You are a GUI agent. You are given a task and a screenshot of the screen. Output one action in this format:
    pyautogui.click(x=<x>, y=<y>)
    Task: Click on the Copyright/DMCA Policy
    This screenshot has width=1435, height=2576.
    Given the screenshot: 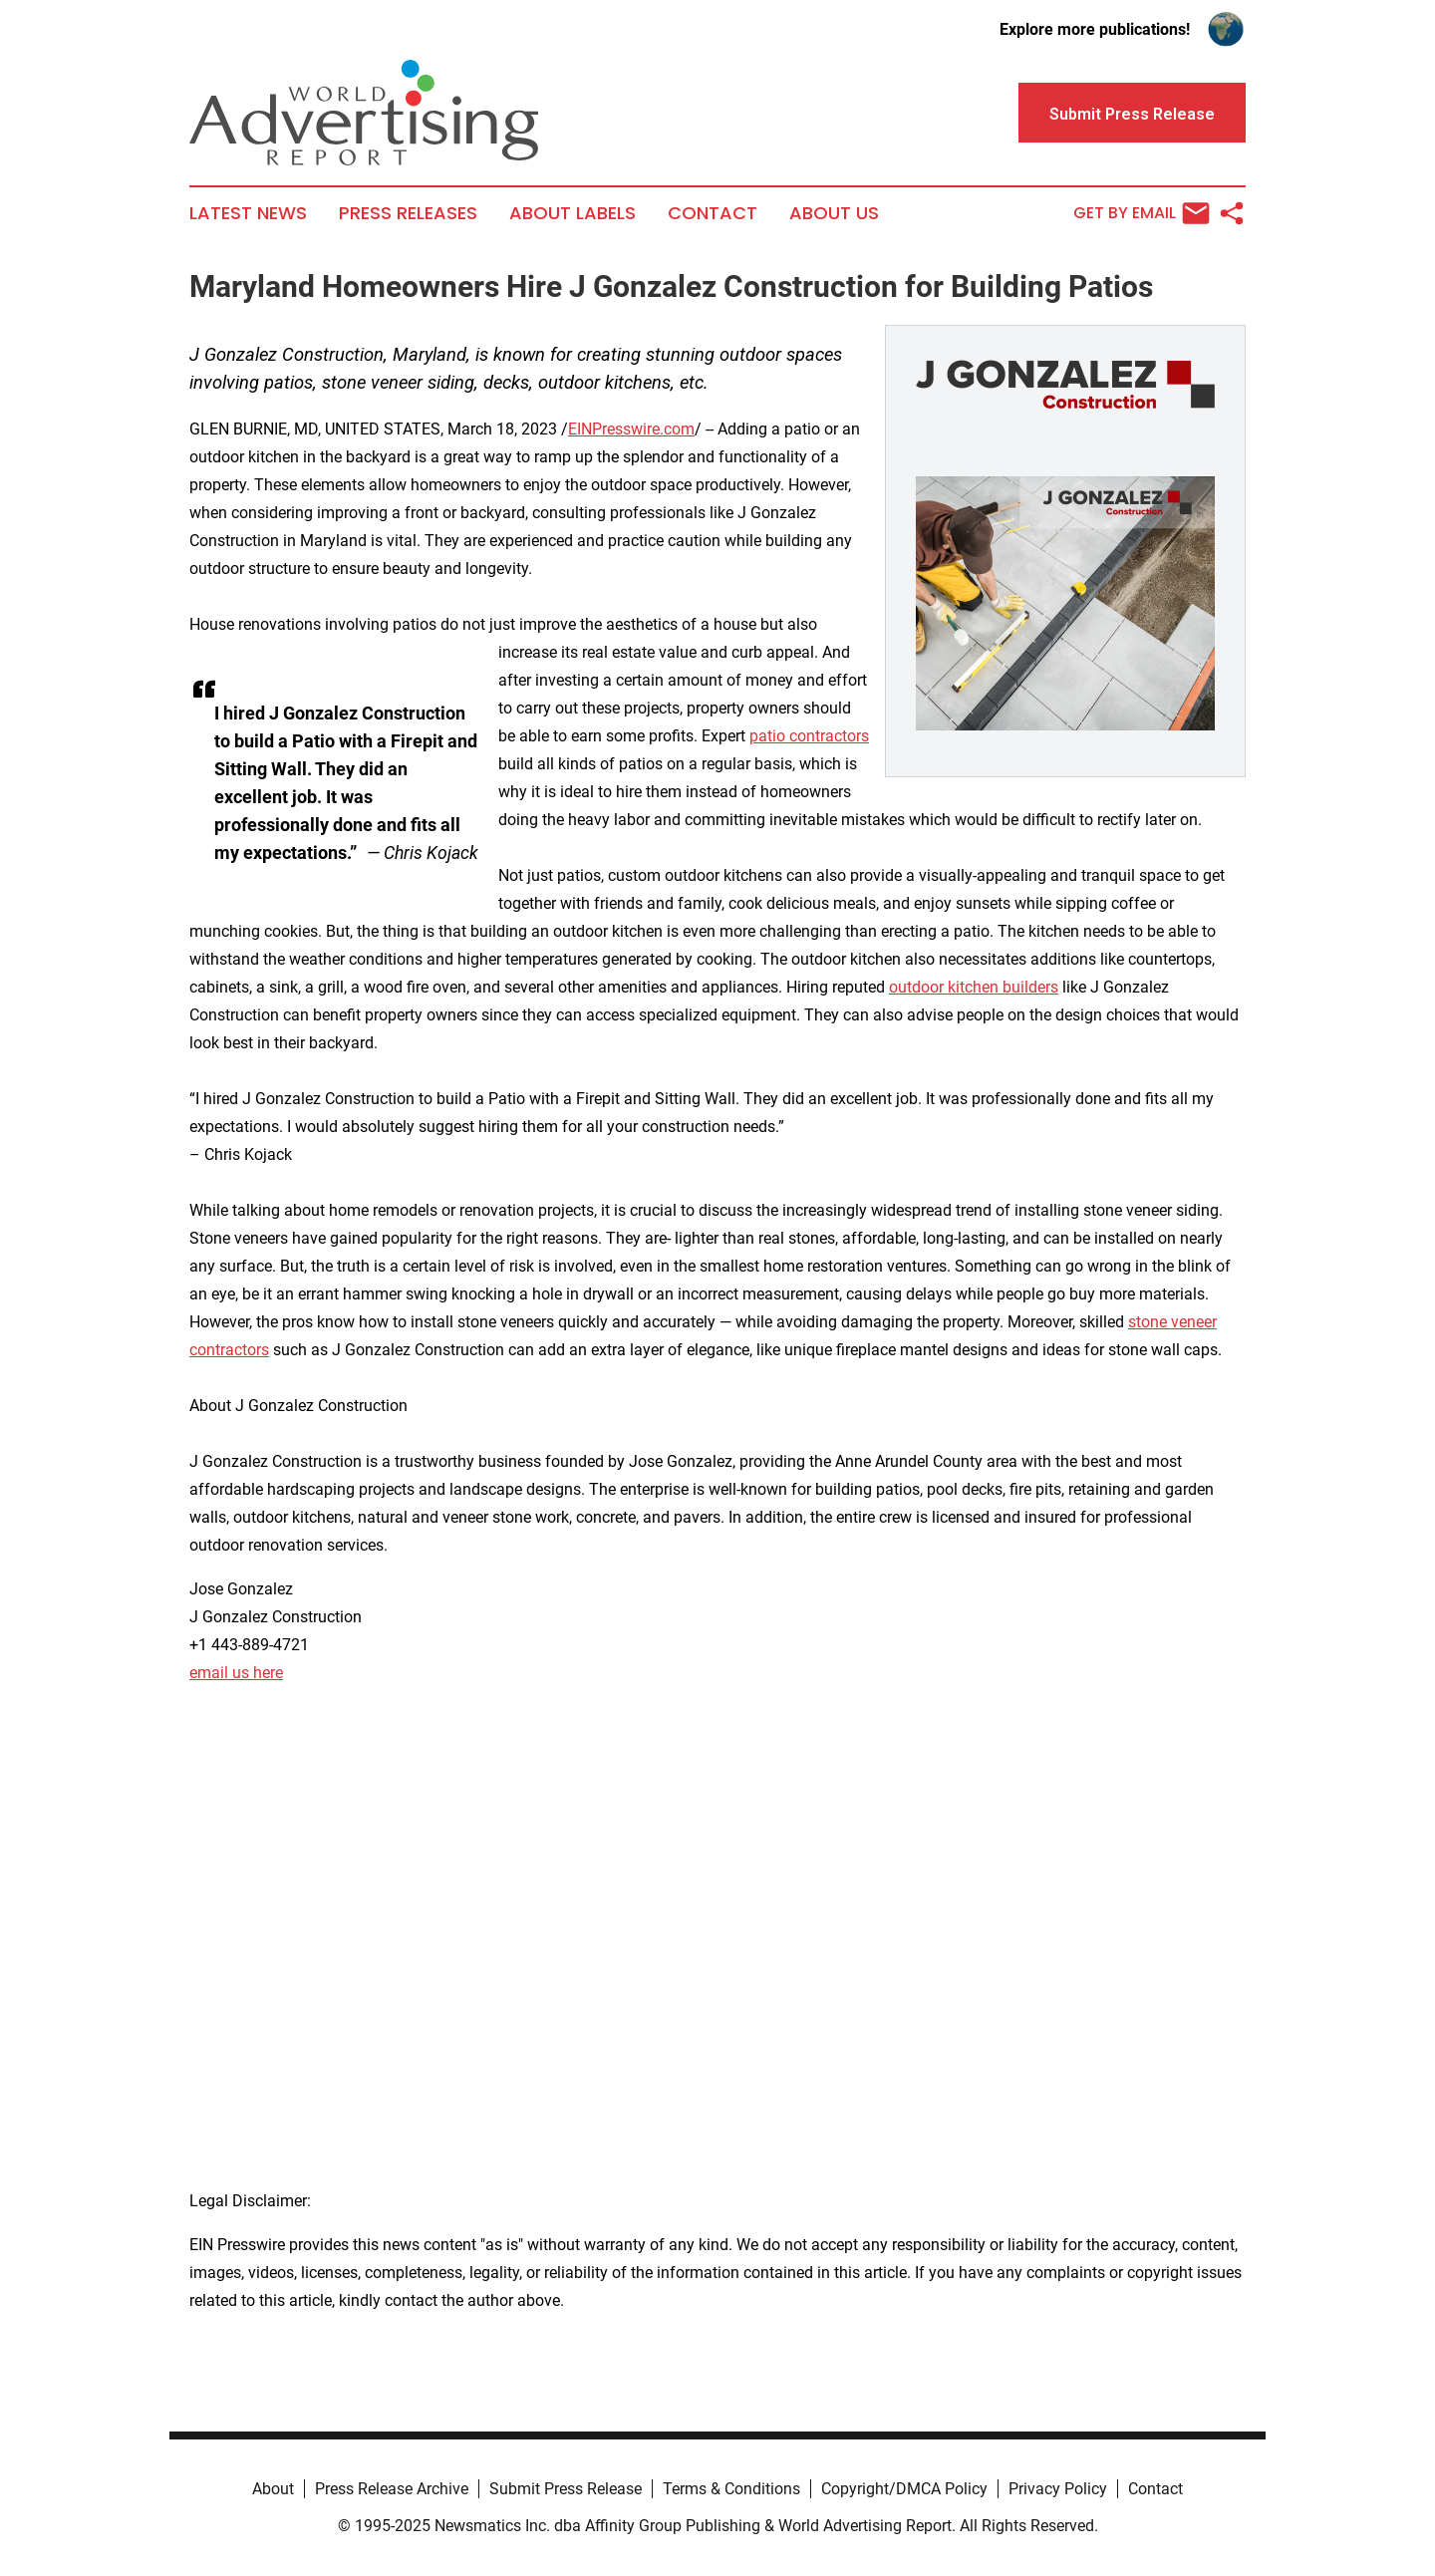 What is the action you would take?
    pyautogui.click(x=904, y=2488)
    